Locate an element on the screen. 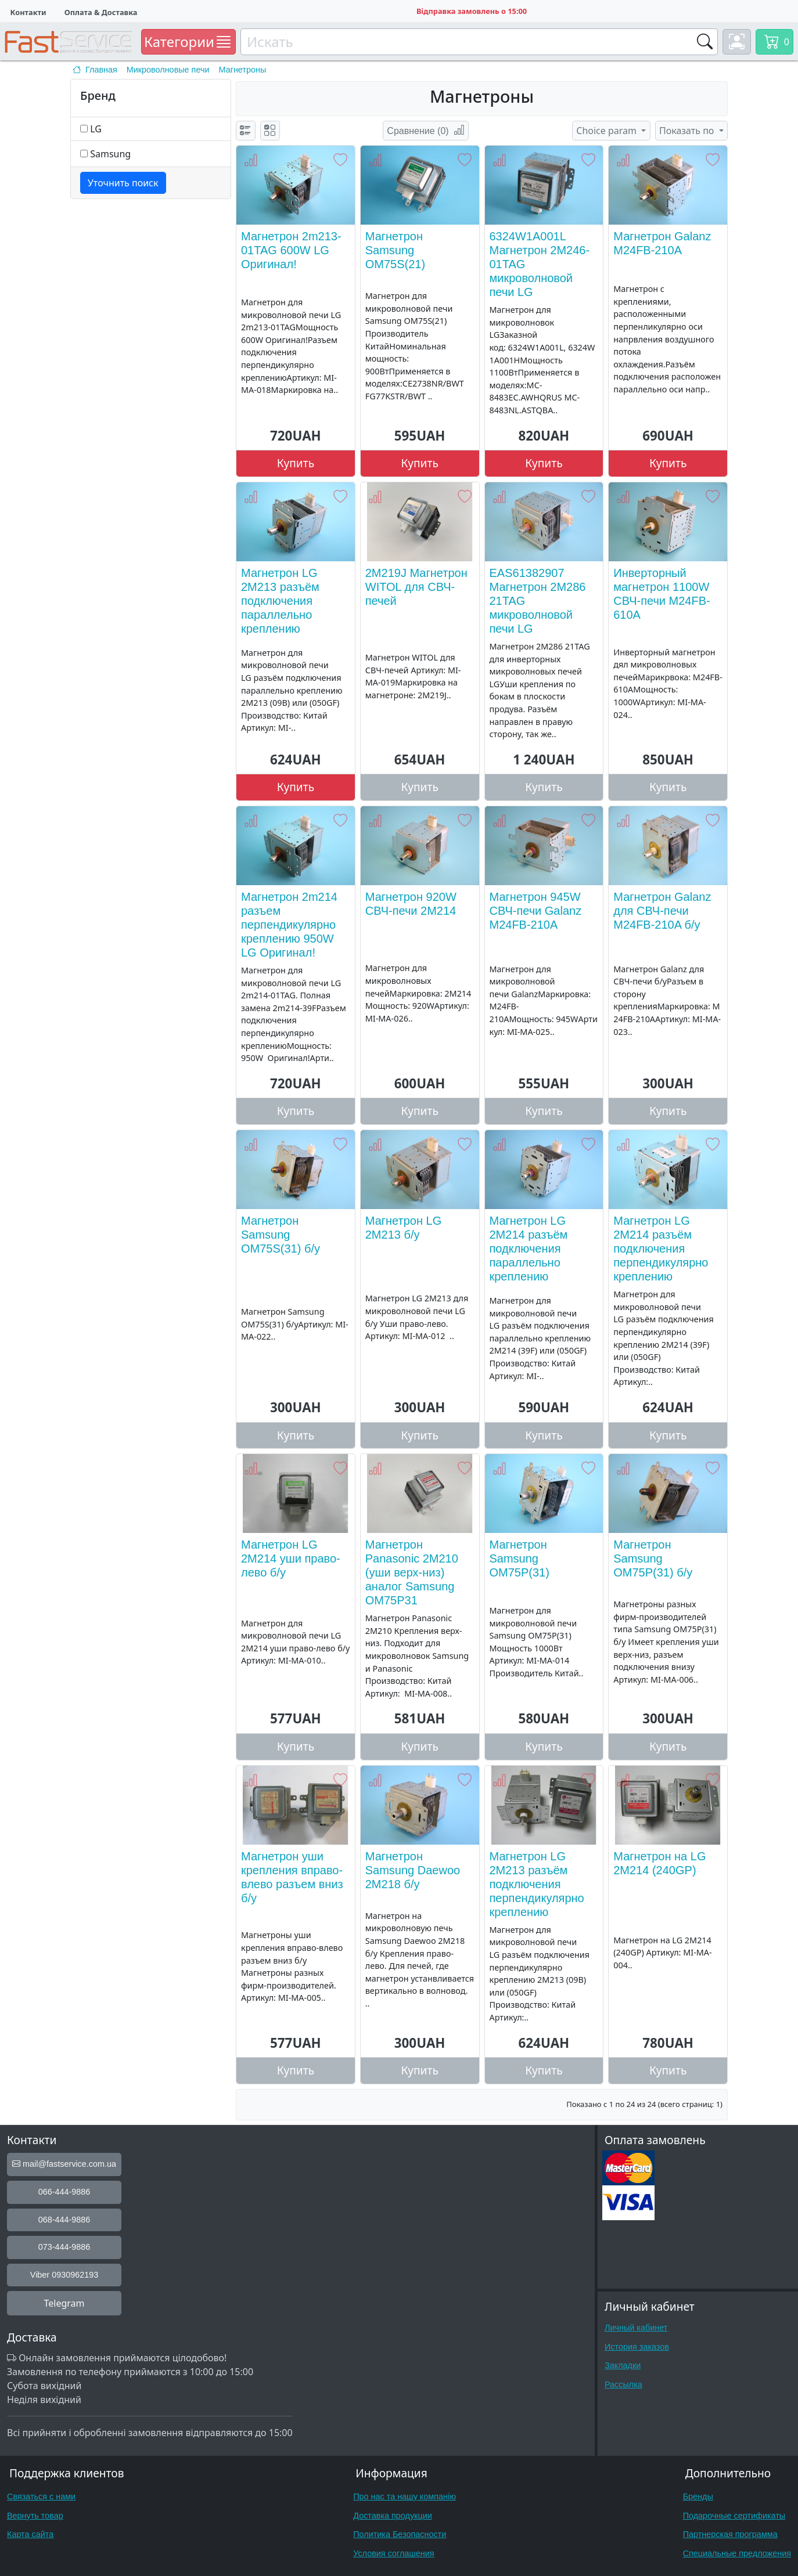 This screenshot has height=2576, width=798. Карта сайта is located at coordinates (30, 2534).